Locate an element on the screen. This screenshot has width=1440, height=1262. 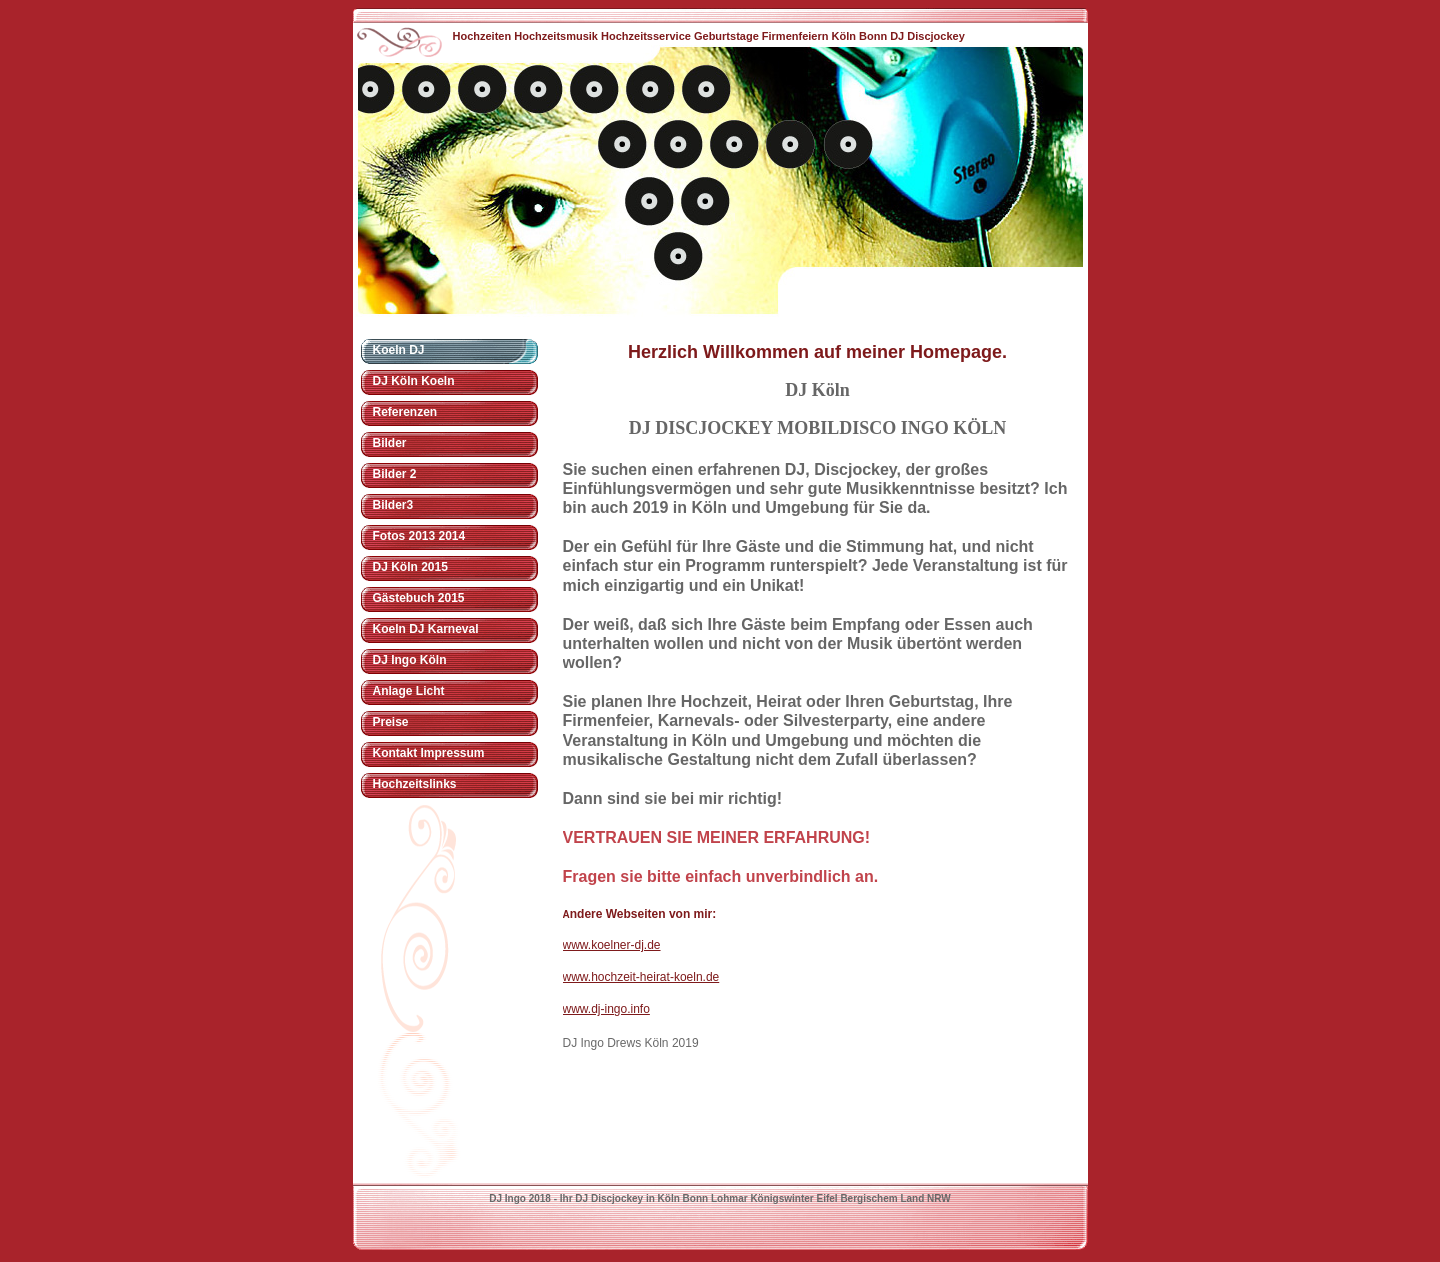
www.hochzeit-heirat-koeln.de is located at coordinates (641, 977).